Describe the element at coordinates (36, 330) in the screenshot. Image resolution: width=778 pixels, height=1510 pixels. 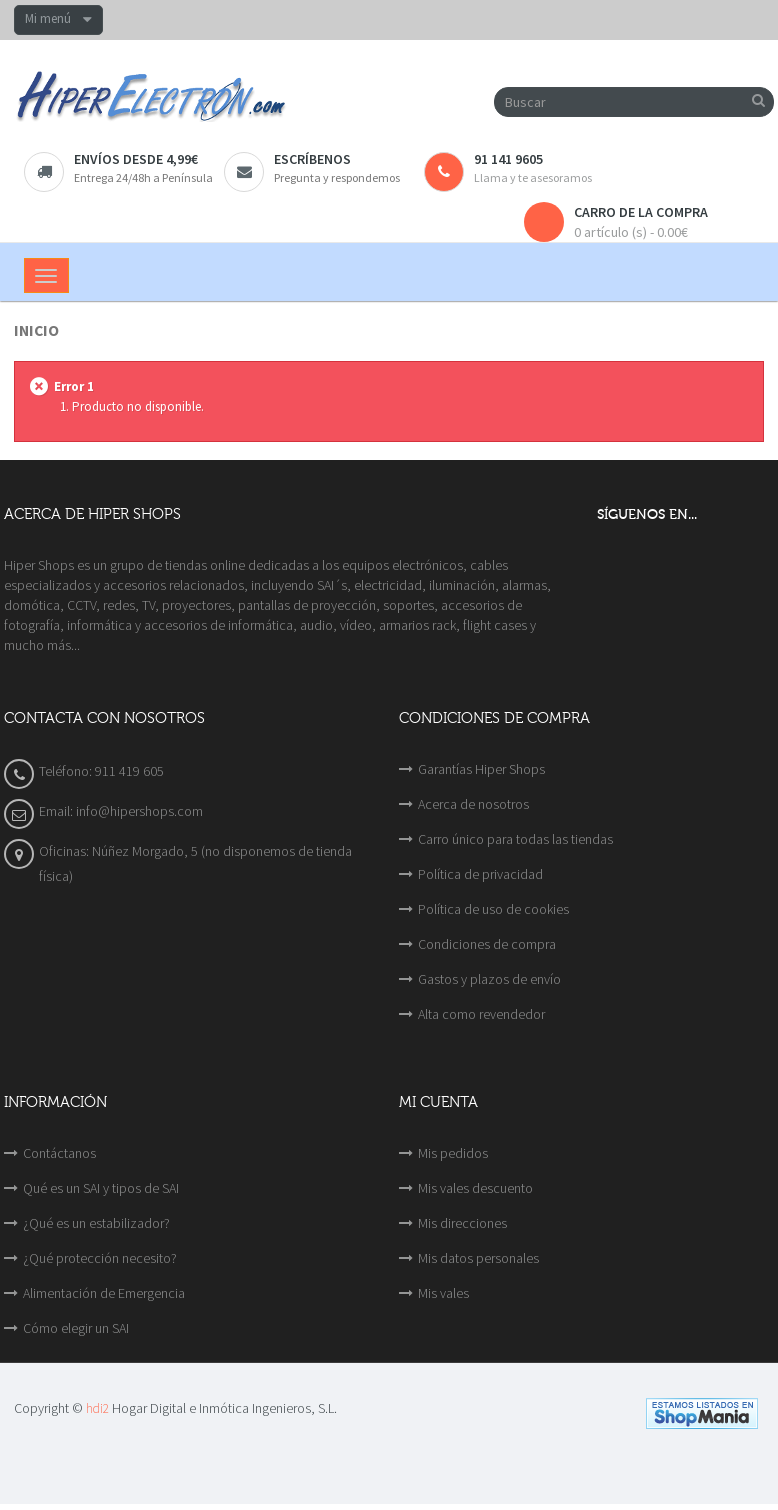
I see `Inicio` at that location.